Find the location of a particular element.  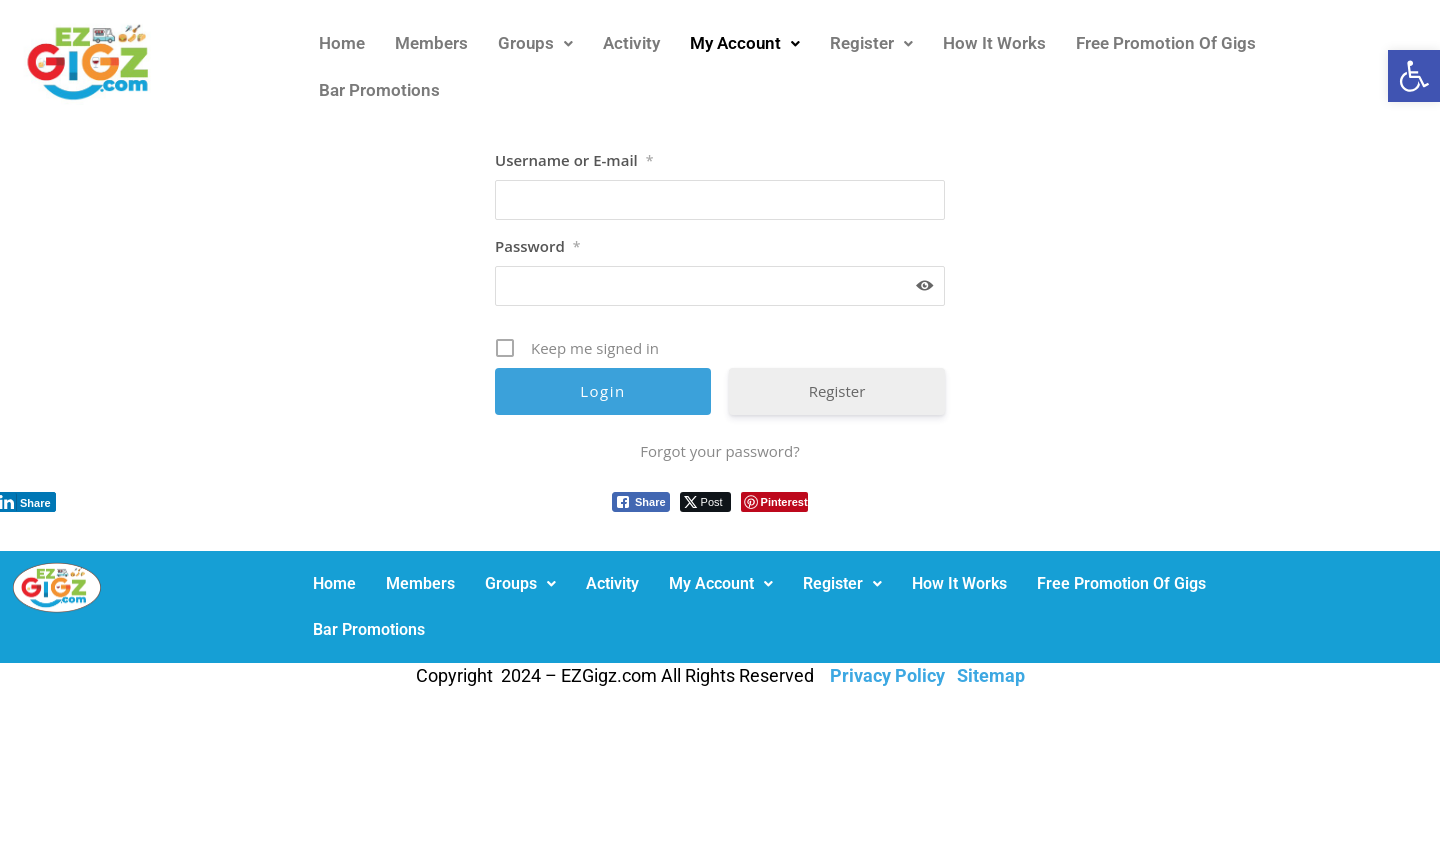

Password is located at coordinates (537, 246).